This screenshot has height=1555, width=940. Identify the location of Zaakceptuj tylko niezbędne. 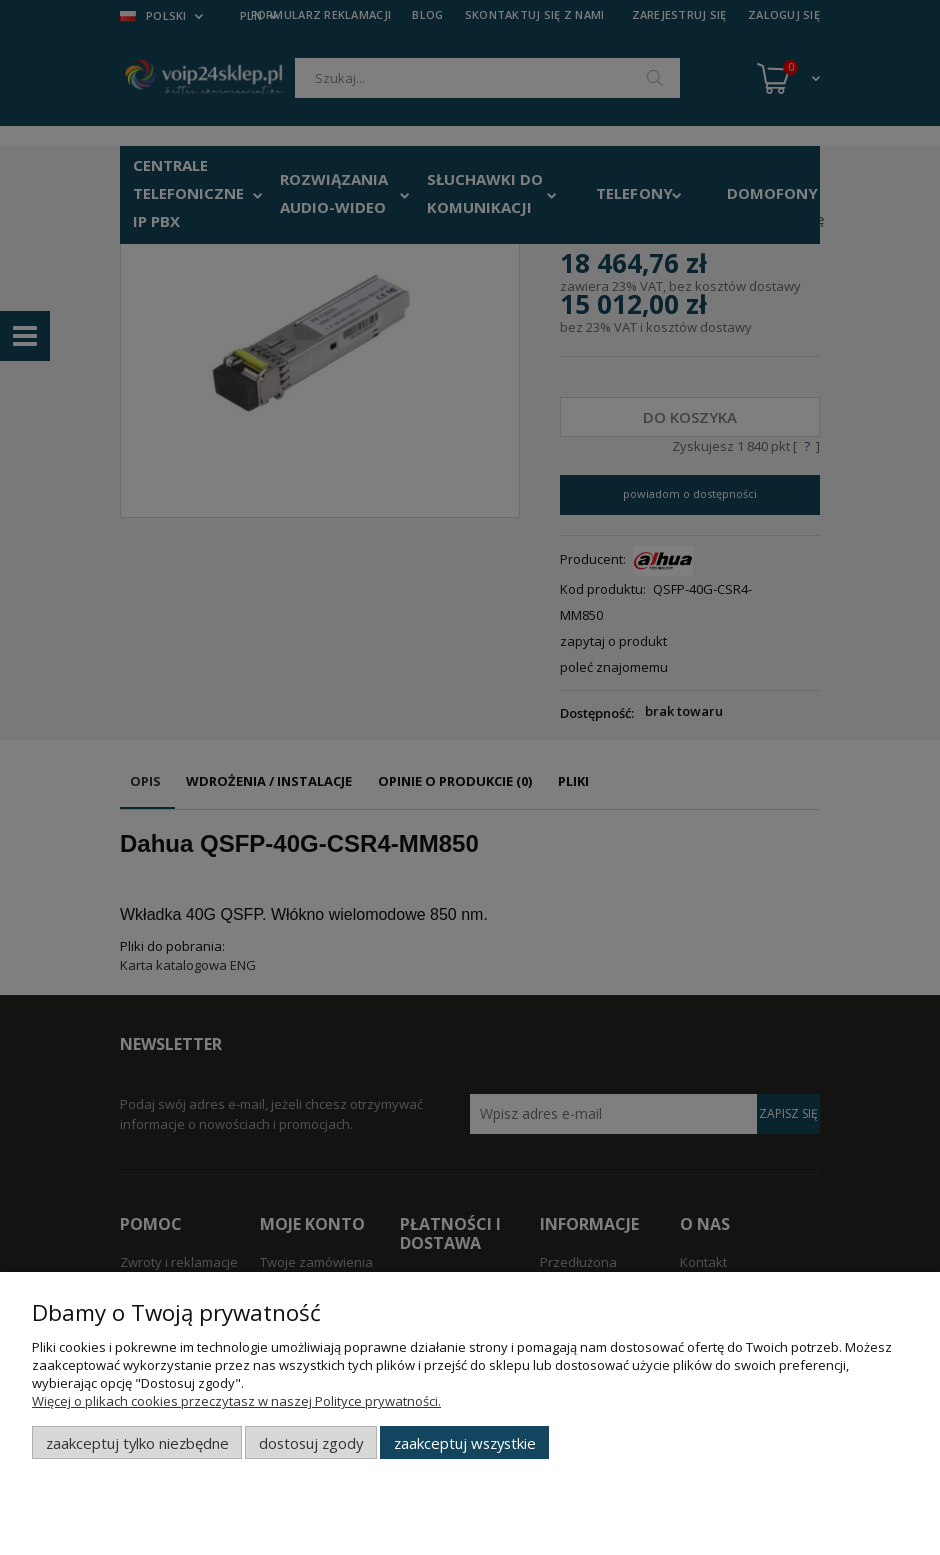
(137, 1443).